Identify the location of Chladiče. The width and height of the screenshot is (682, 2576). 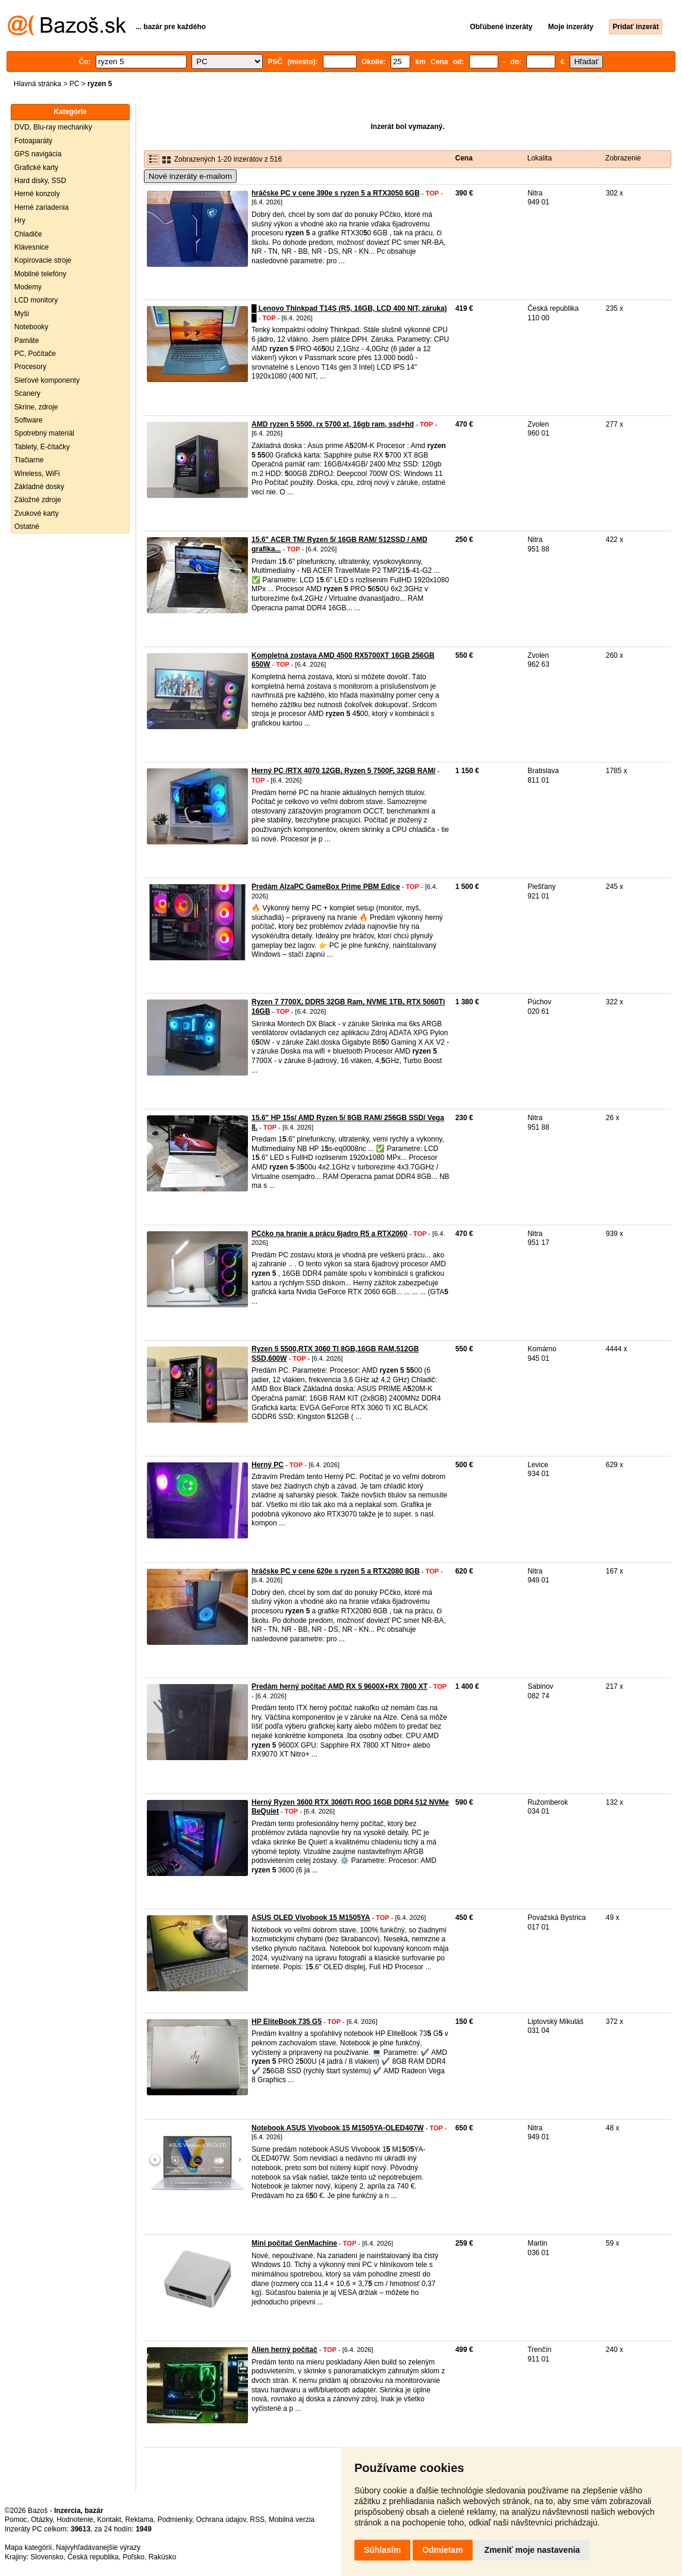
(28, 234).